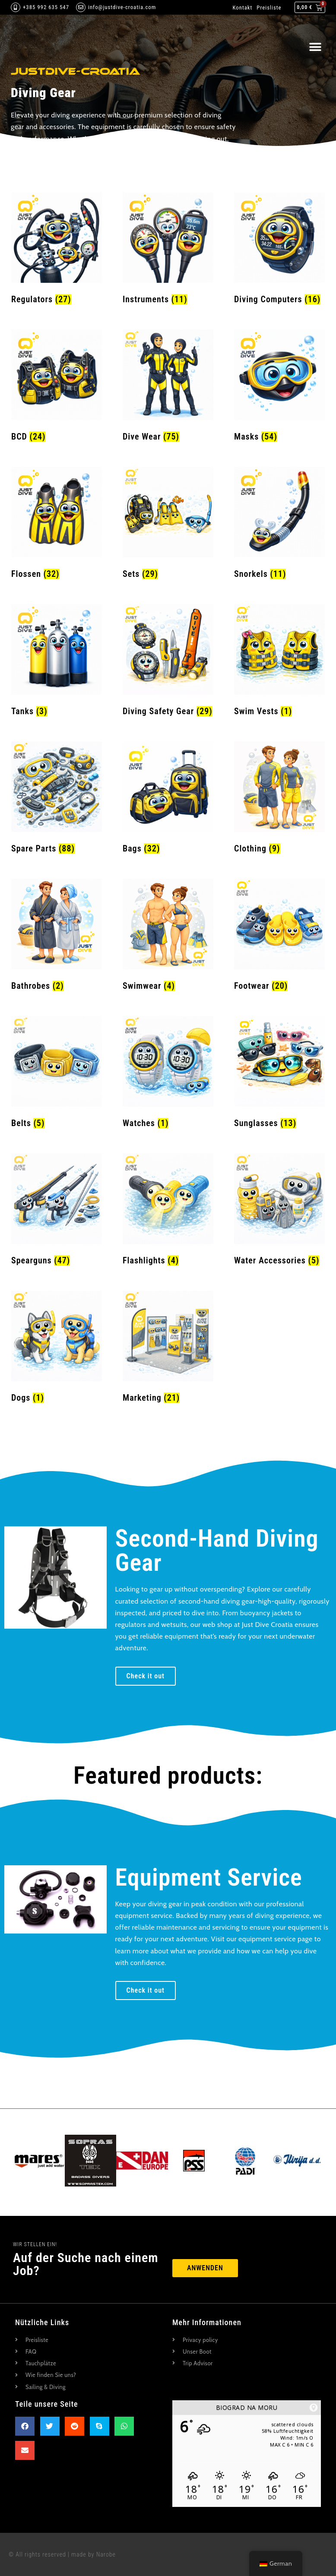  What do you see at coordinates (168, 1211) in the screenshot?
I see `[Produktkategorie Flashlights besuchen]` at bounding box center [168, 1211].